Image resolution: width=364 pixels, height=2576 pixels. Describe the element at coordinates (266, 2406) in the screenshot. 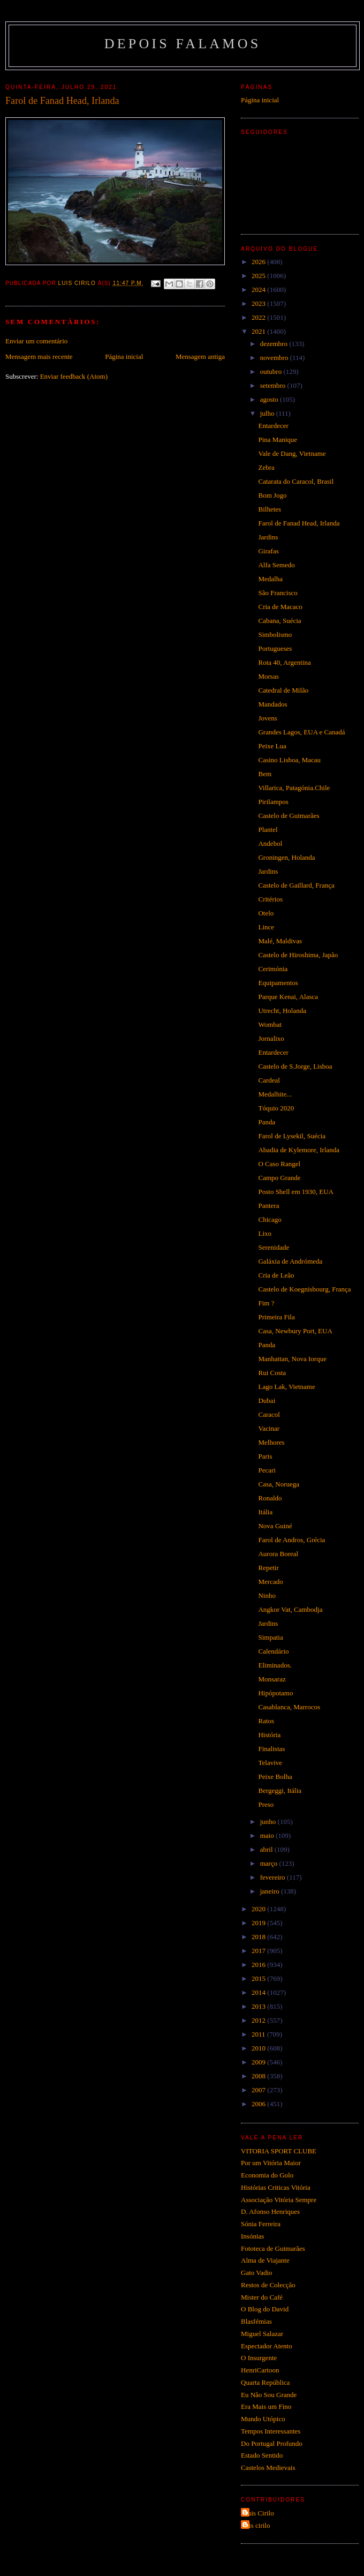

I see `Era Mais um Fino` at that location.